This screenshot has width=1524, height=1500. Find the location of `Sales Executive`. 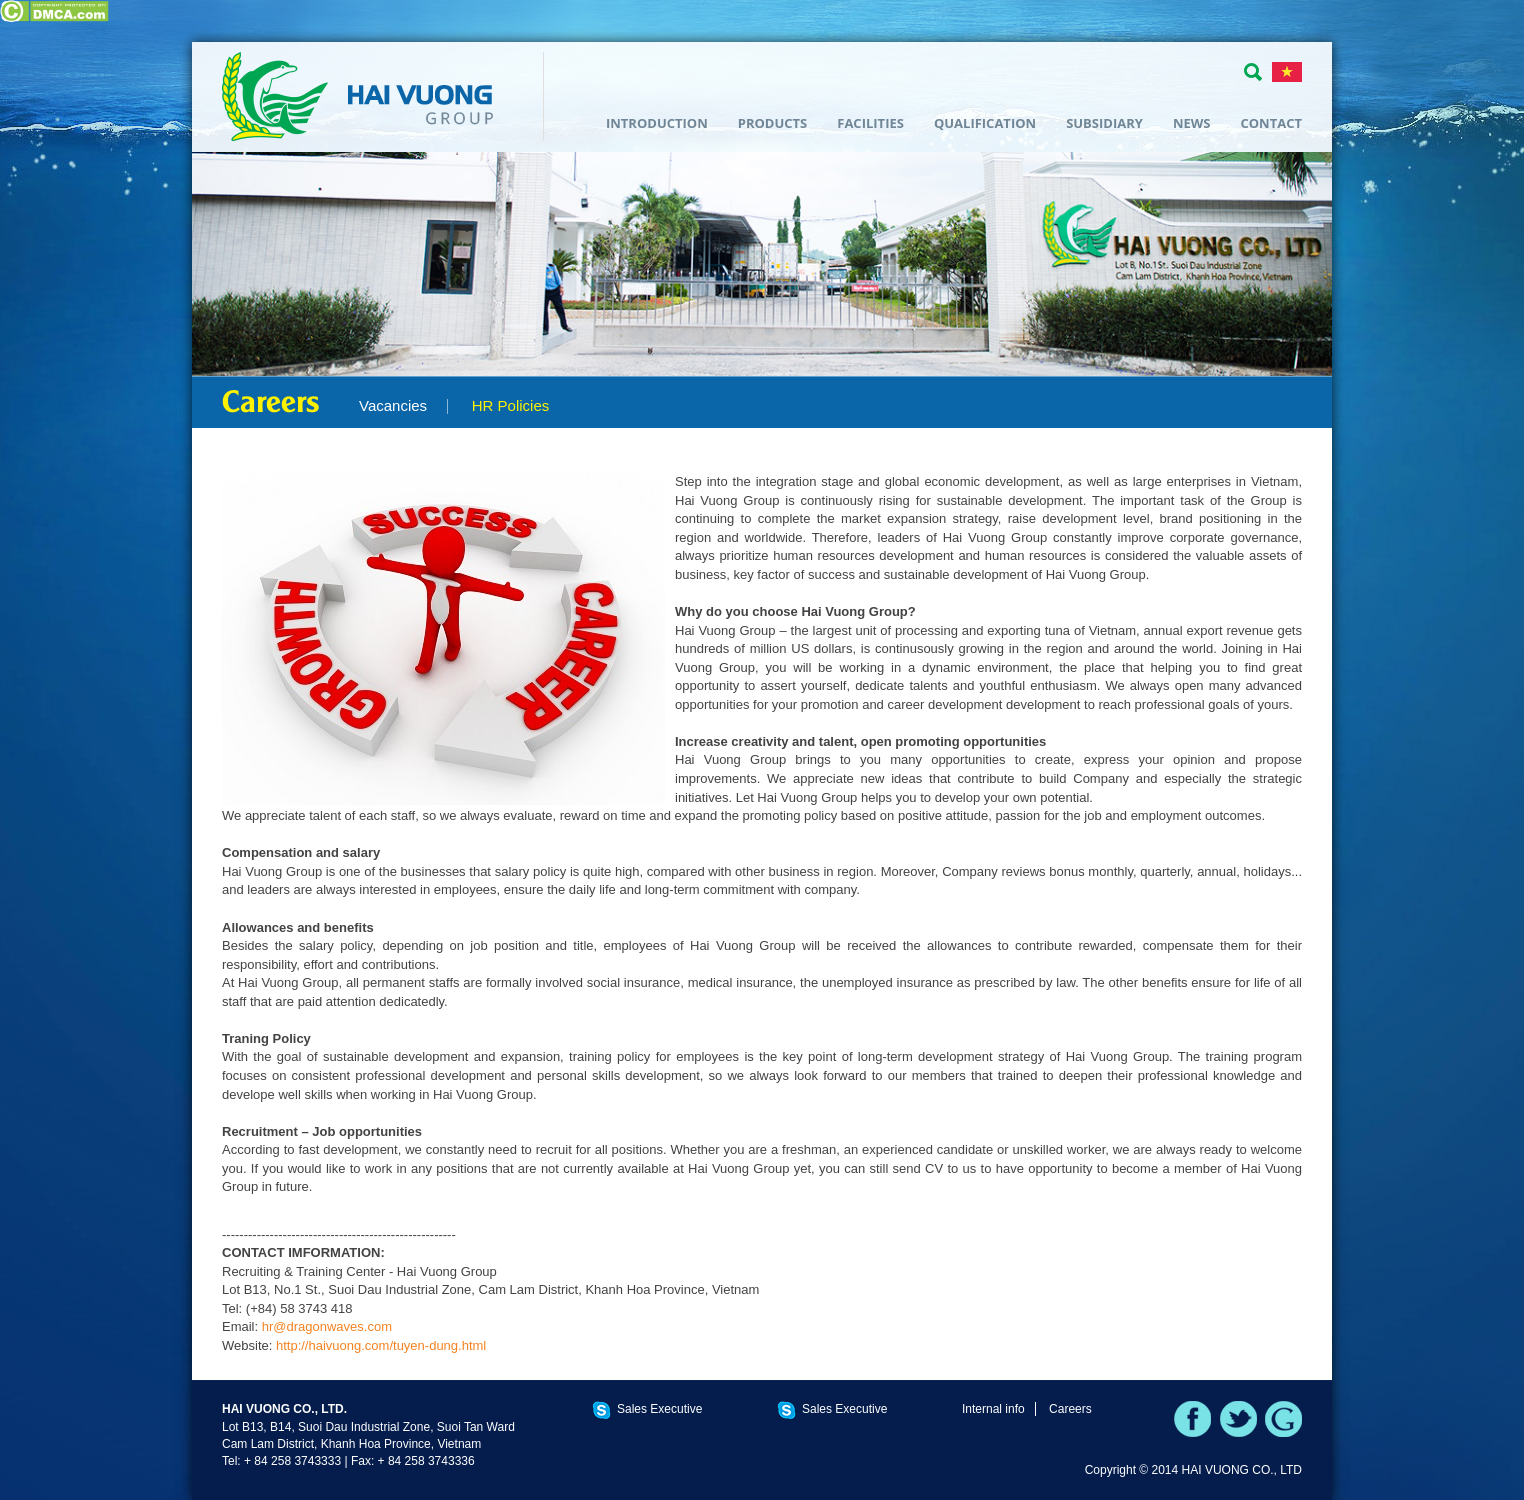

Sales Executive is located at coordinates (659, 1409).